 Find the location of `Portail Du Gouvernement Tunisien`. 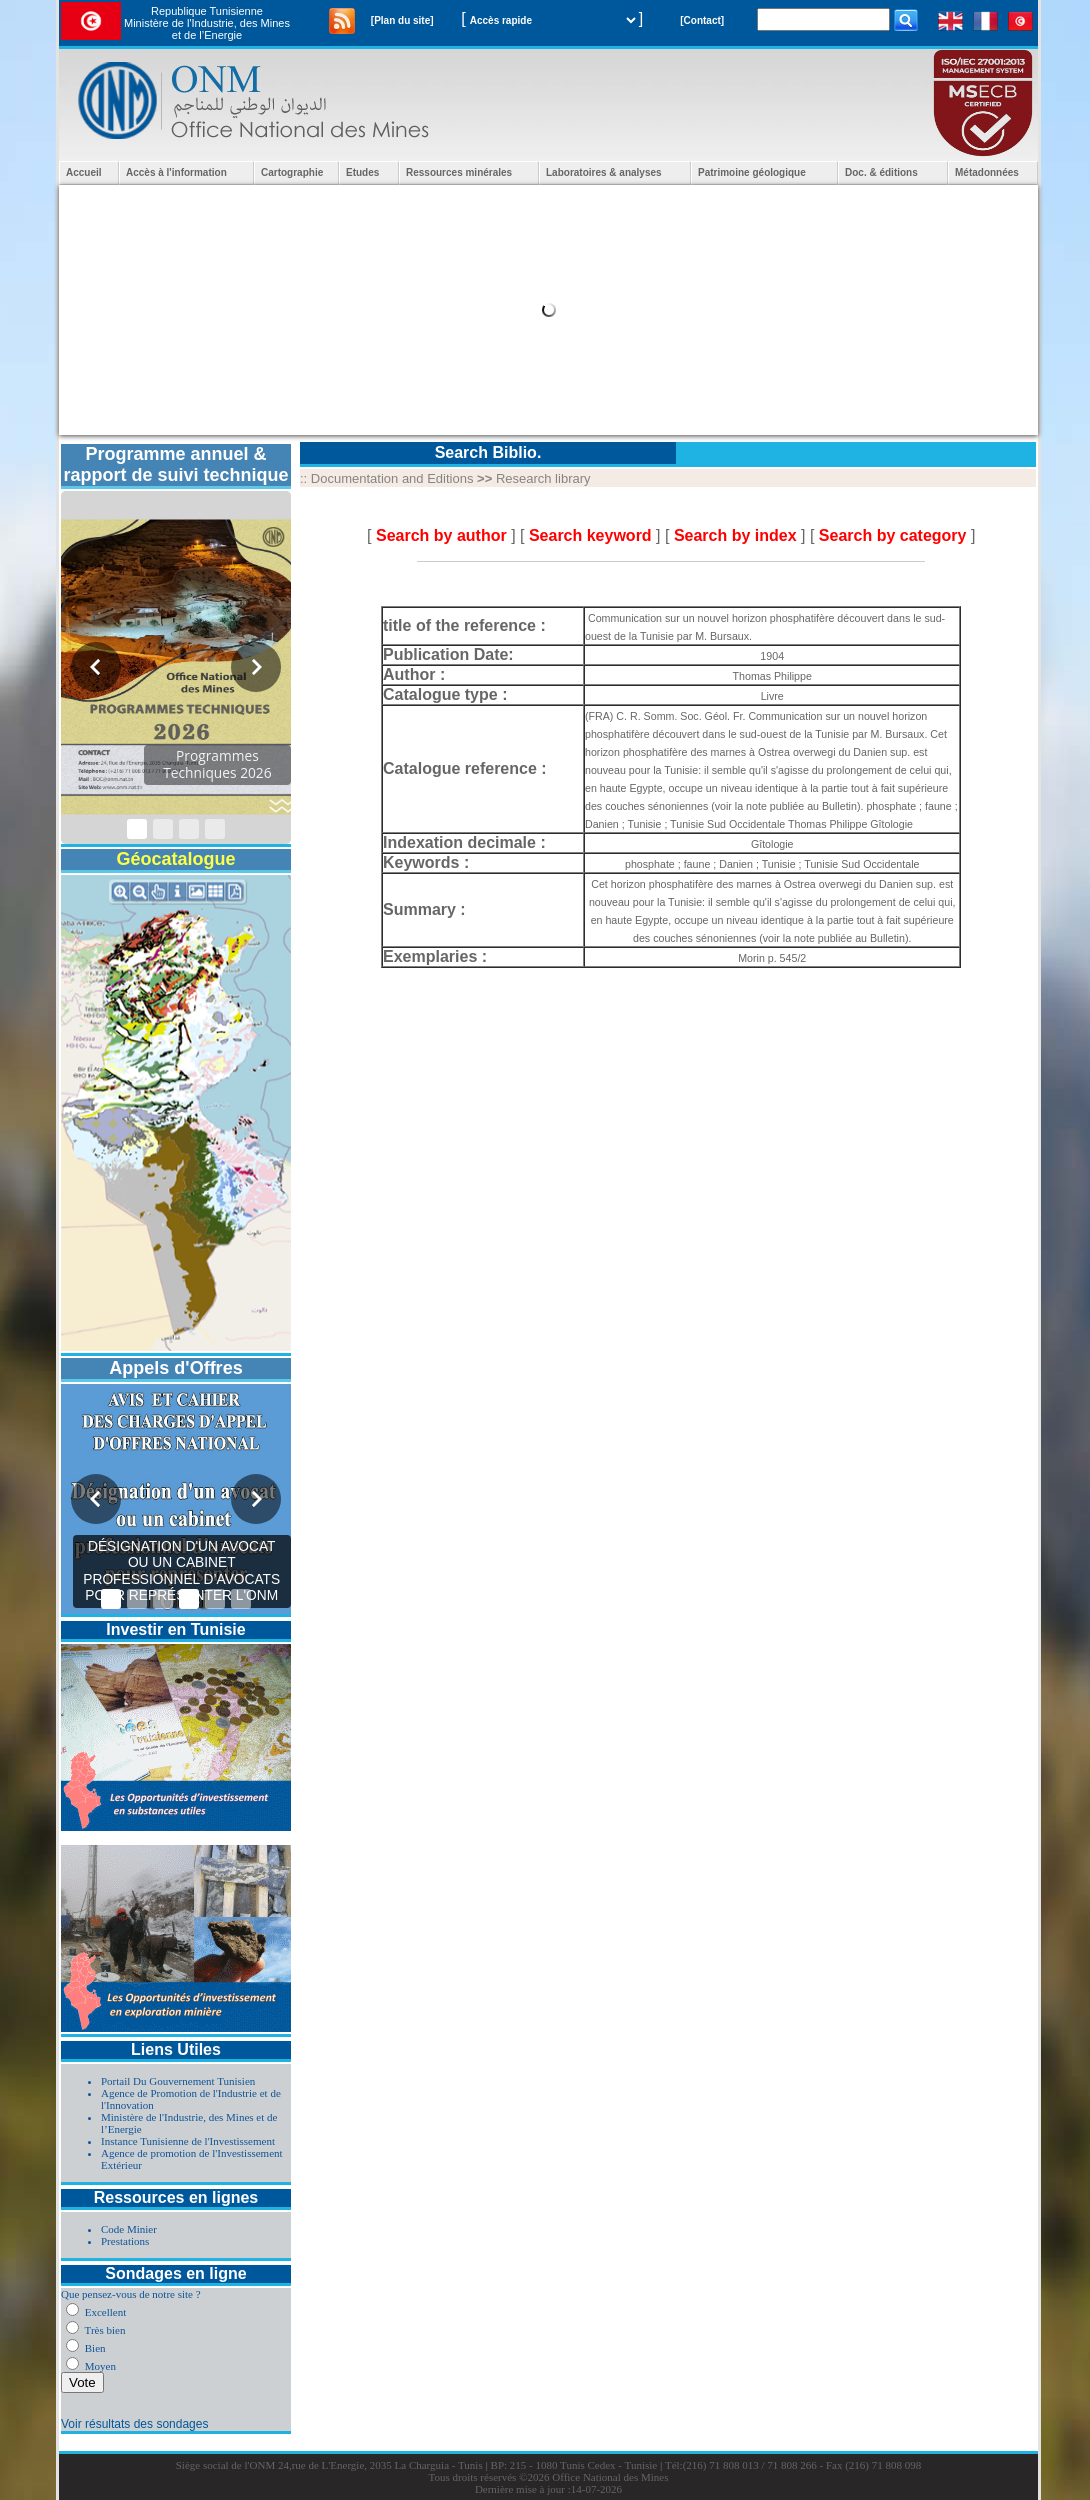

Portail Du Gouvernement Tunisien is located at coordinates (178, 2081).